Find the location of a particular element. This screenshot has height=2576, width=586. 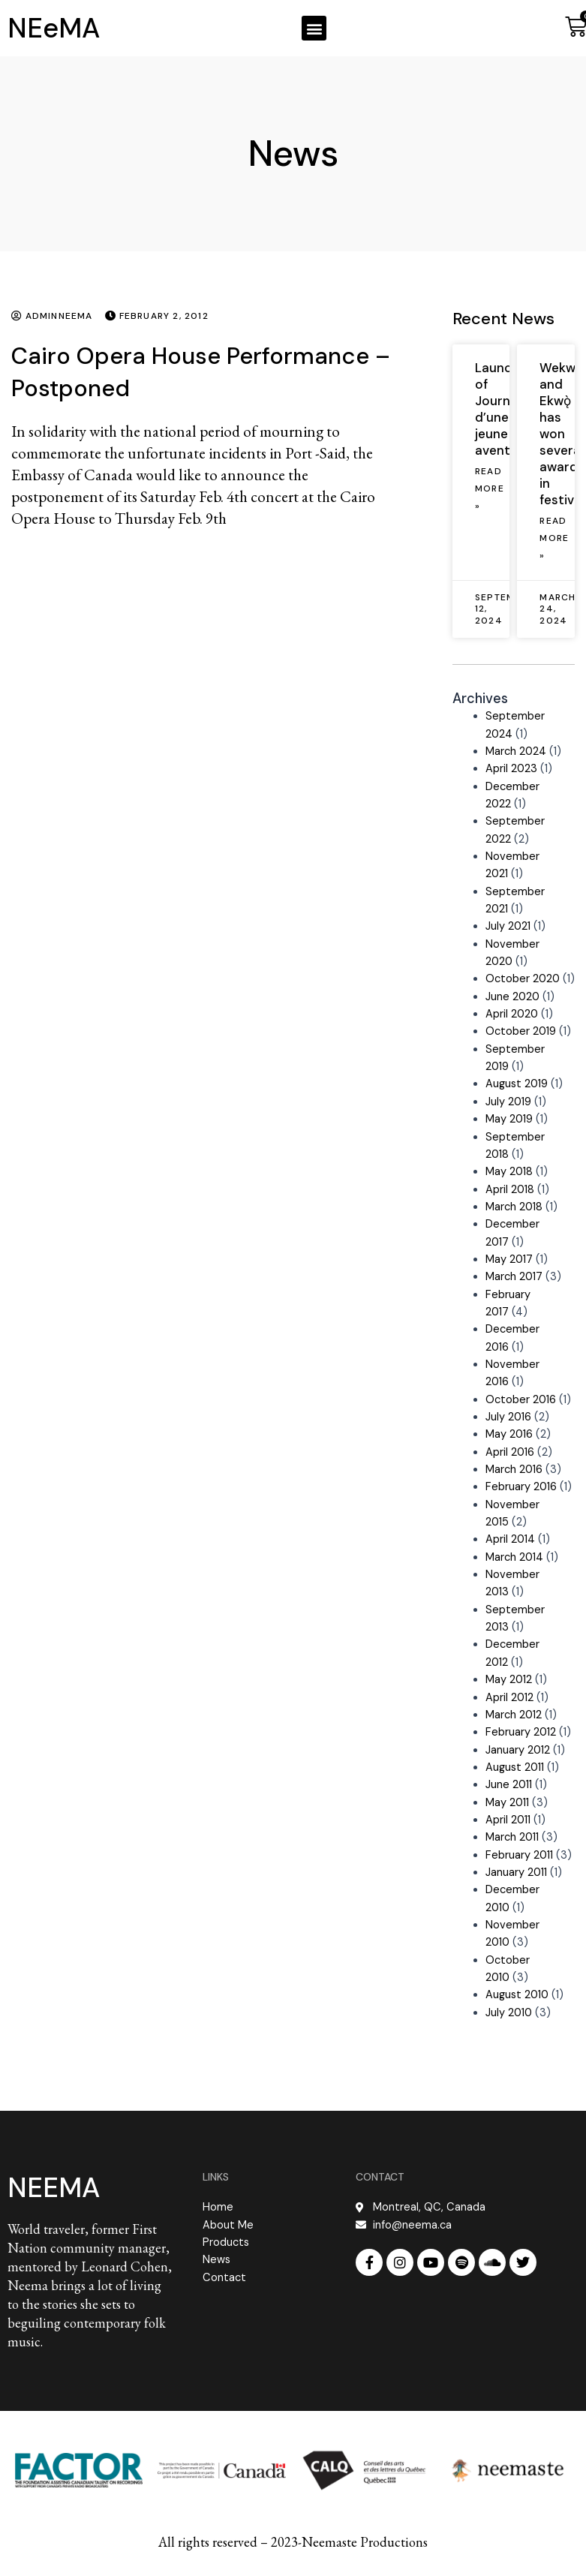

March 2012 is located at coordinates (513, 1715).